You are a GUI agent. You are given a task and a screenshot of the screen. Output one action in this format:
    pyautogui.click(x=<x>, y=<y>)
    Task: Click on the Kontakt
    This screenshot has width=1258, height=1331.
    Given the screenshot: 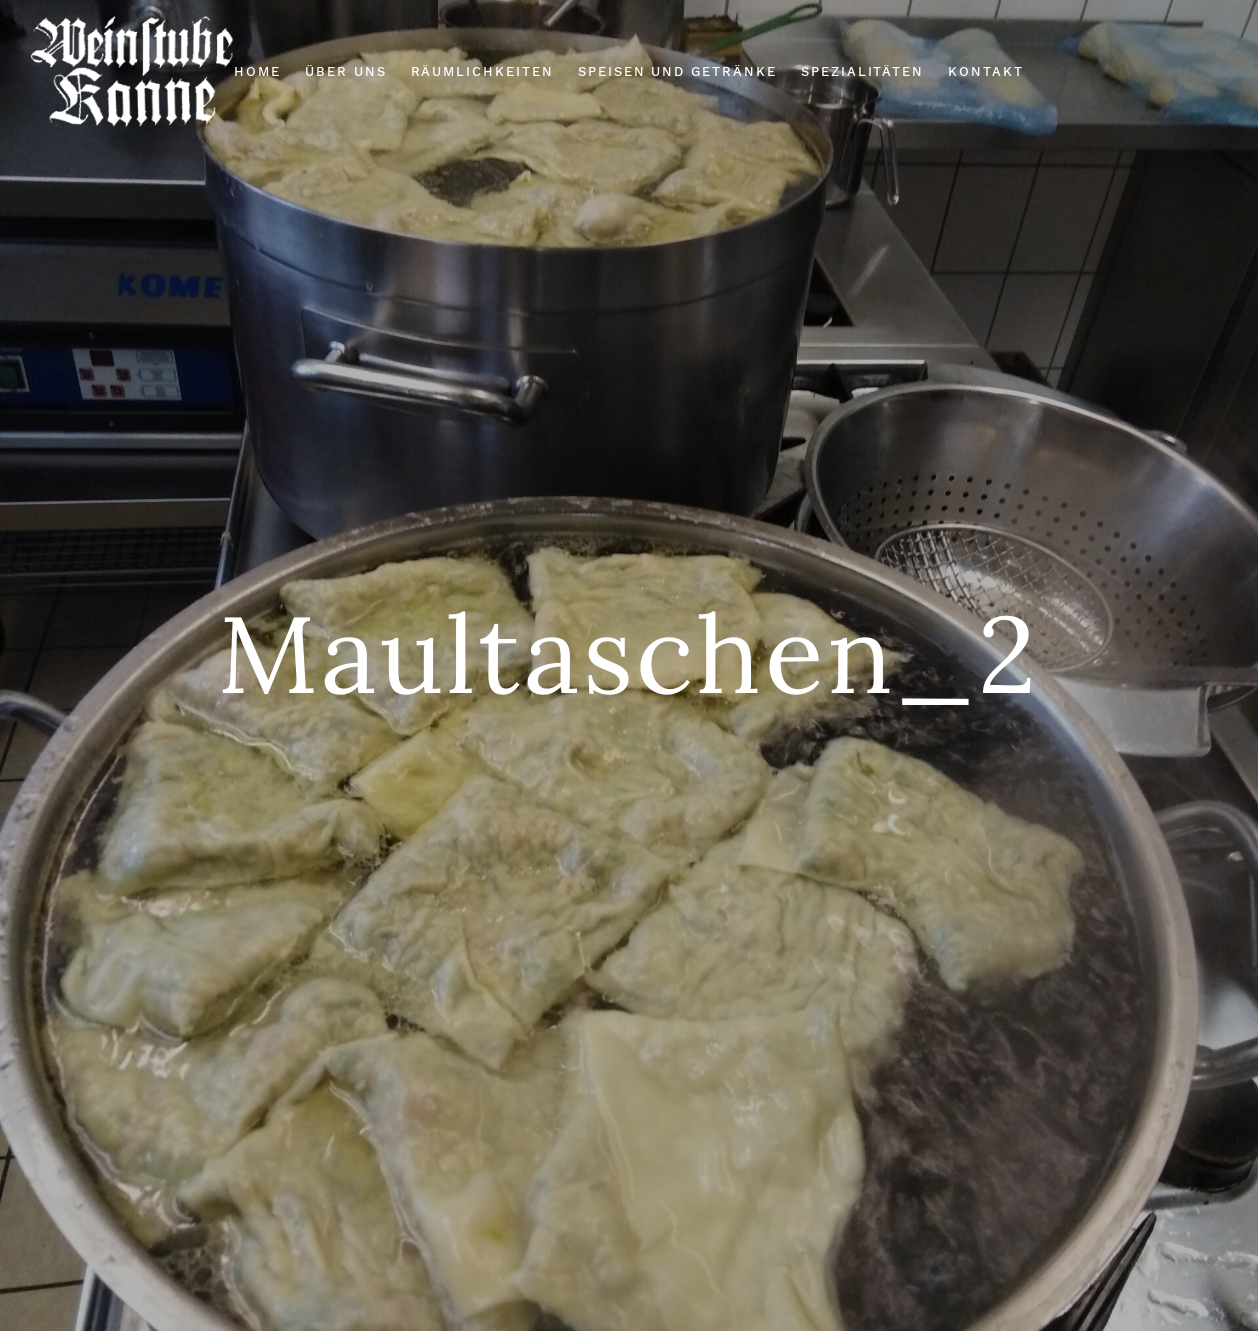 What is the action you would take?
    pyautogui.click(x=986, y=71)
    